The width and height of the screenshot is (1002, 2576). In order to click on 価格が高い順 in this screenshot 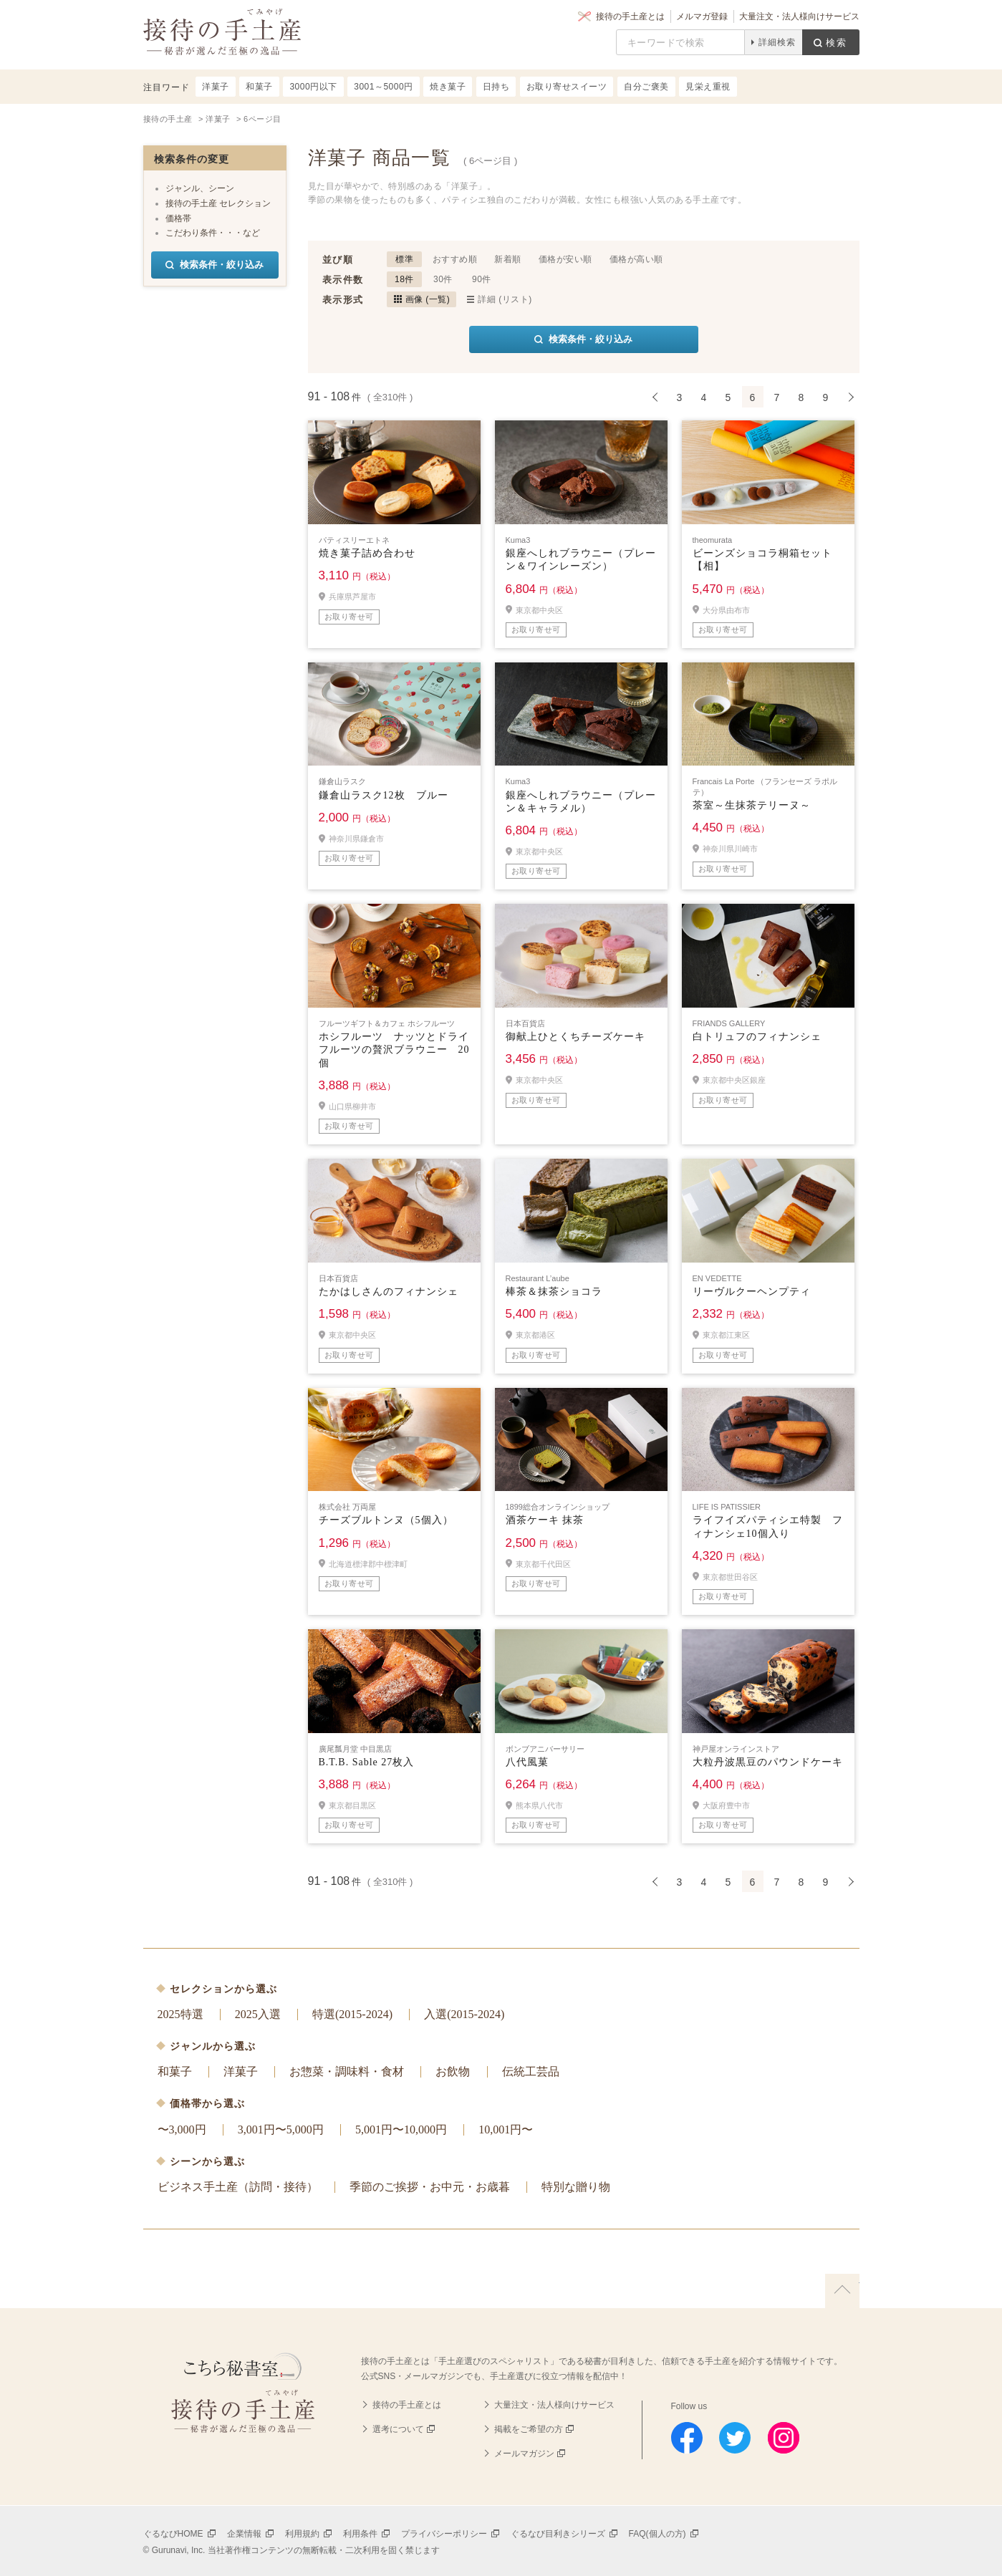, I will do `click(636, 259)`.